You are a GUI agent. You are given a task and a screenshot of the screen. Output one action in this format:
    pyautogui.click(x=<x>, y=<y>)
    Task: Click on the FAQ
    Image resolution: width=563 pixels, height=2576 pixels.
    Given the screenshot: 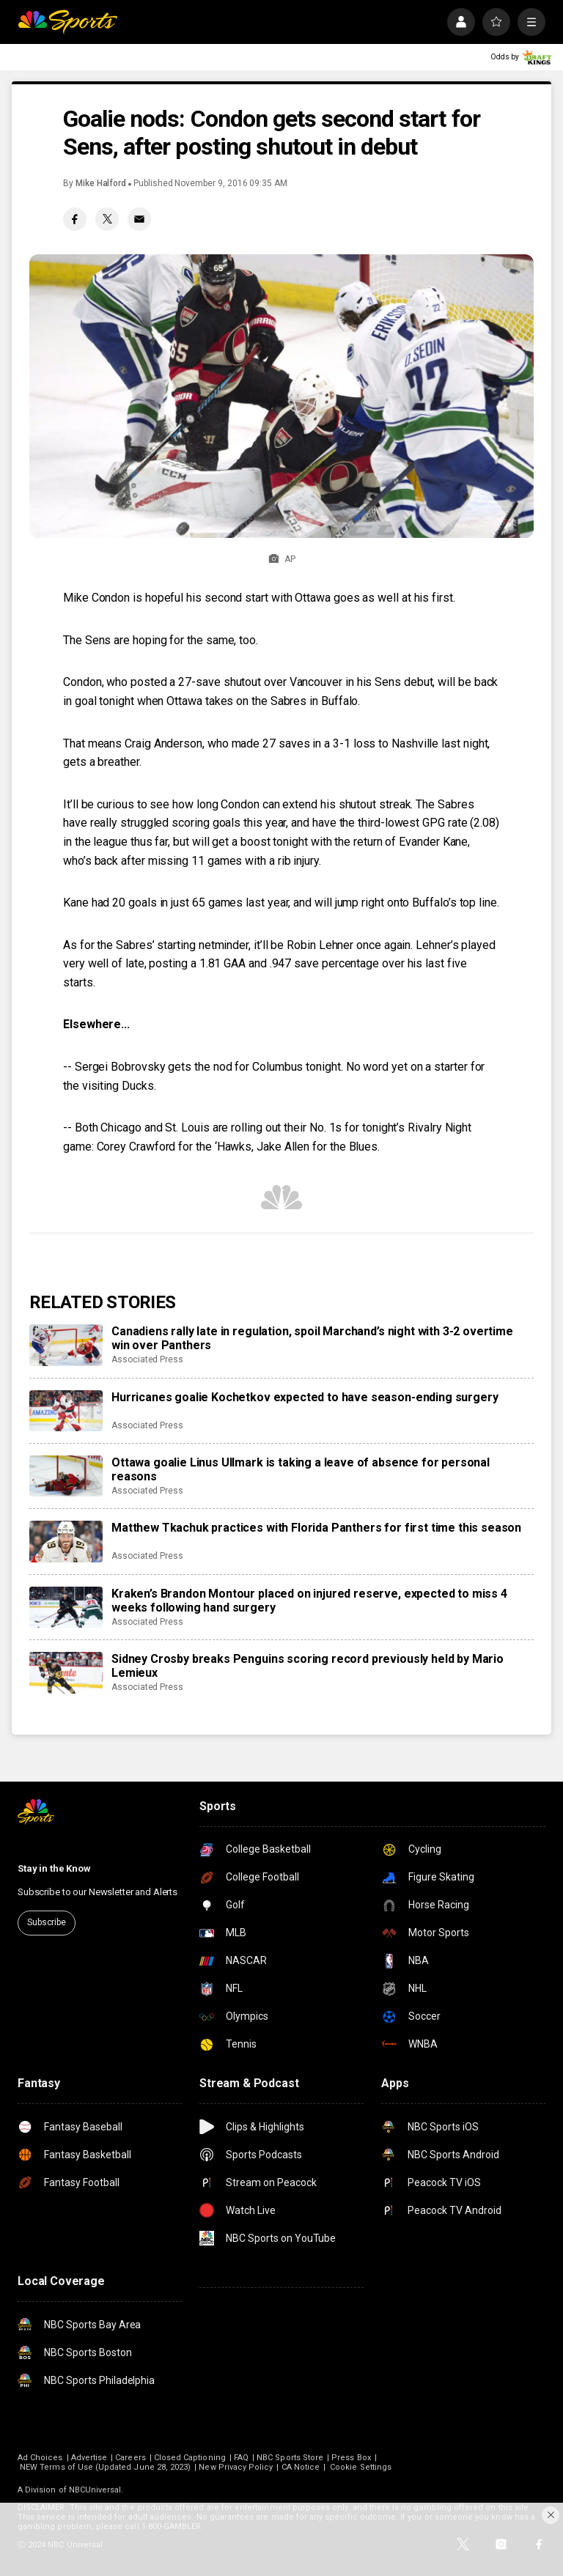 What is the action you would take?
    pyautogui.click(x=241, y=2457)
    